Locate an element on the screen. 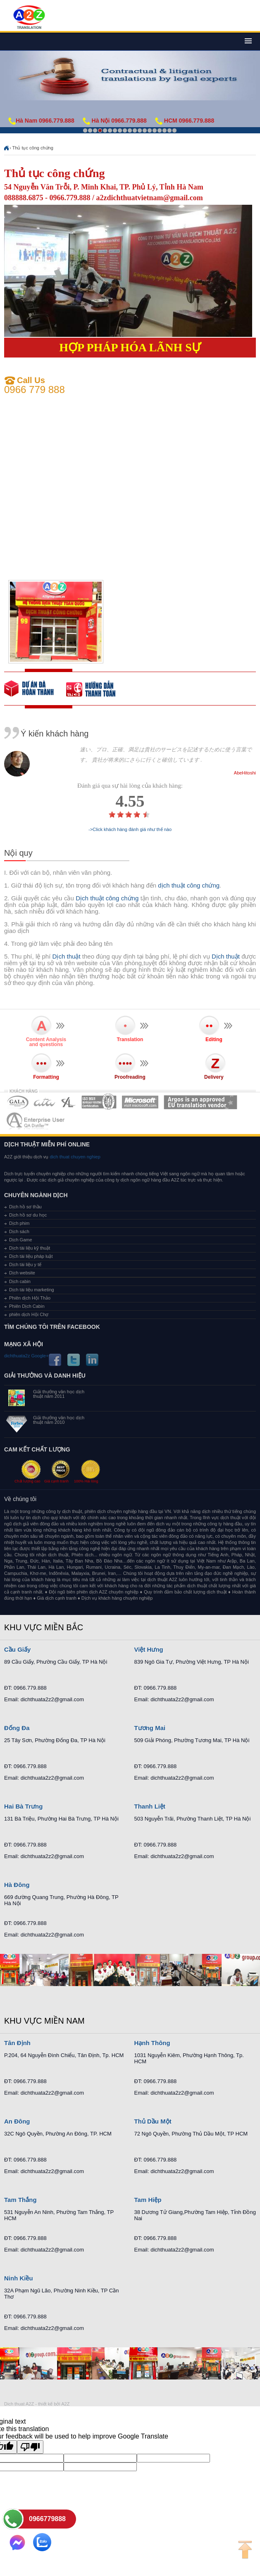 Image resolution: width=260 pixels, height=2576 pixels. Dịch hồ sơ thầu is located at coordinates (25, 1206).